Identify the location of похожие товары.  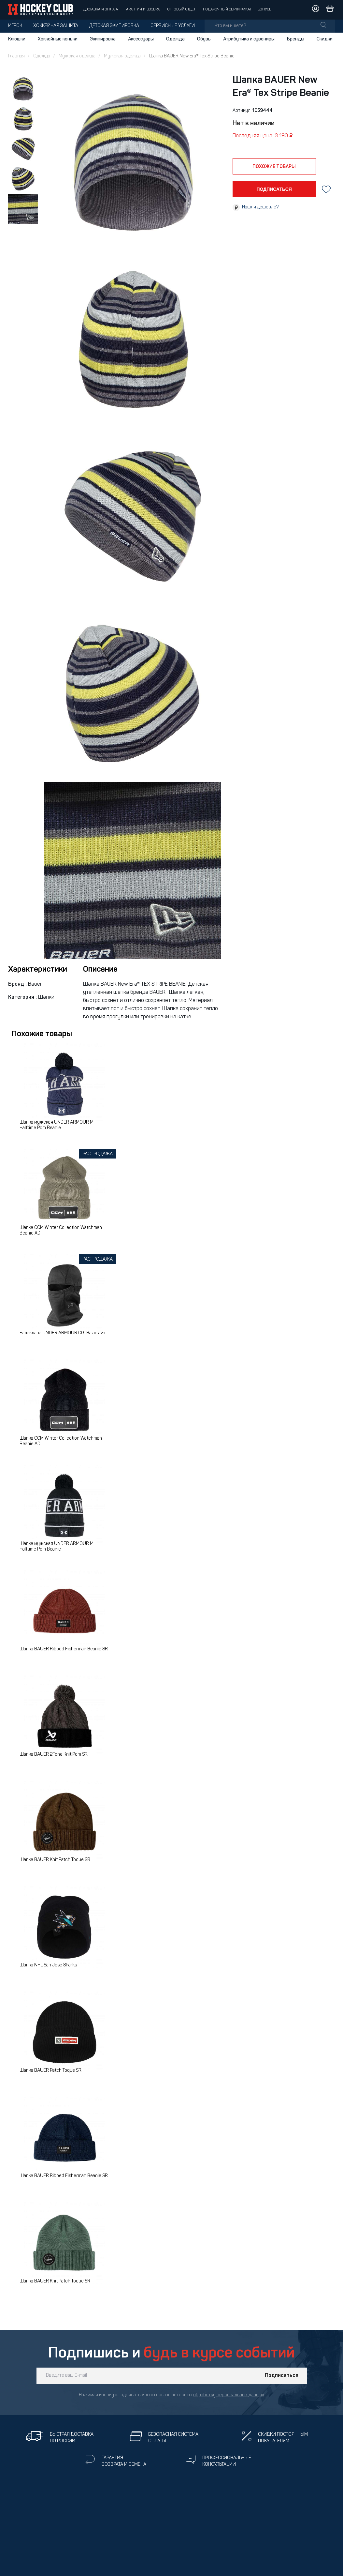
(274, 166).